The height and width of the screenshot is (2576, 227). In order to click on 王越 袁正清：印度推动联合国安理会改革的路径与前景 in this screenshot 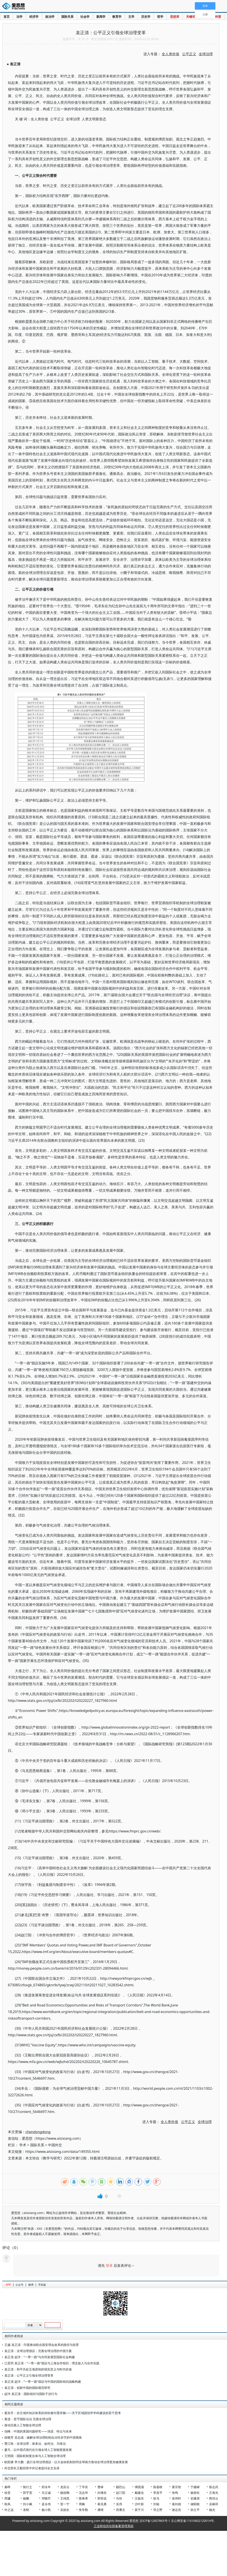, I will do `click(41, 2345)`.